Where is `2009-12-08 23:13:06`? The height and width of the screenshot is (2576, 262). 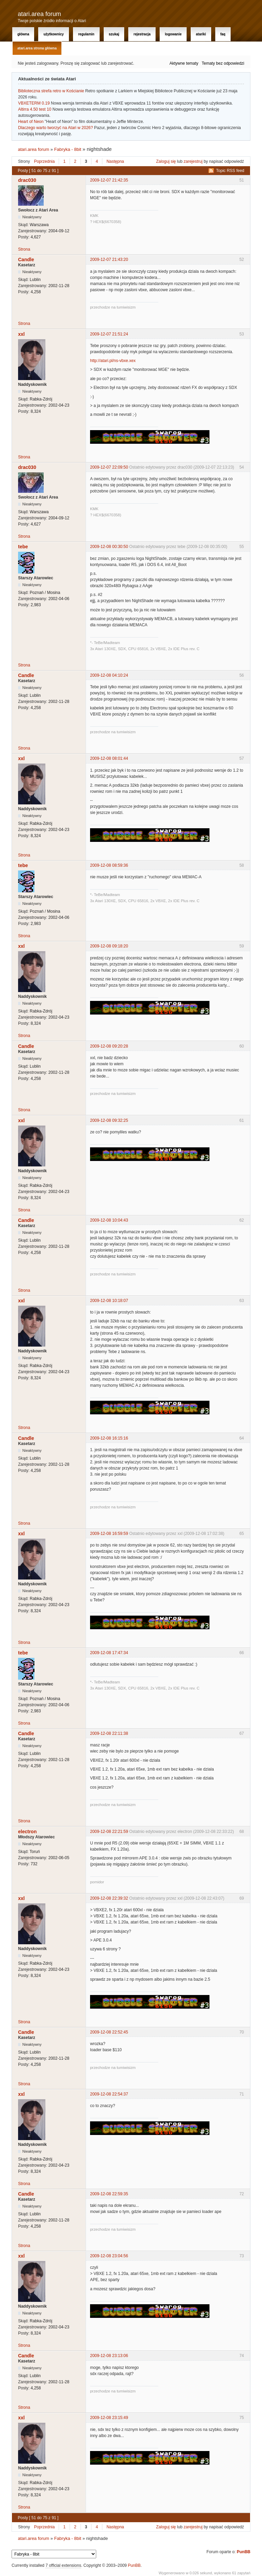 2009-12-08 23:13:06 is located at coordinates (109, 2355).